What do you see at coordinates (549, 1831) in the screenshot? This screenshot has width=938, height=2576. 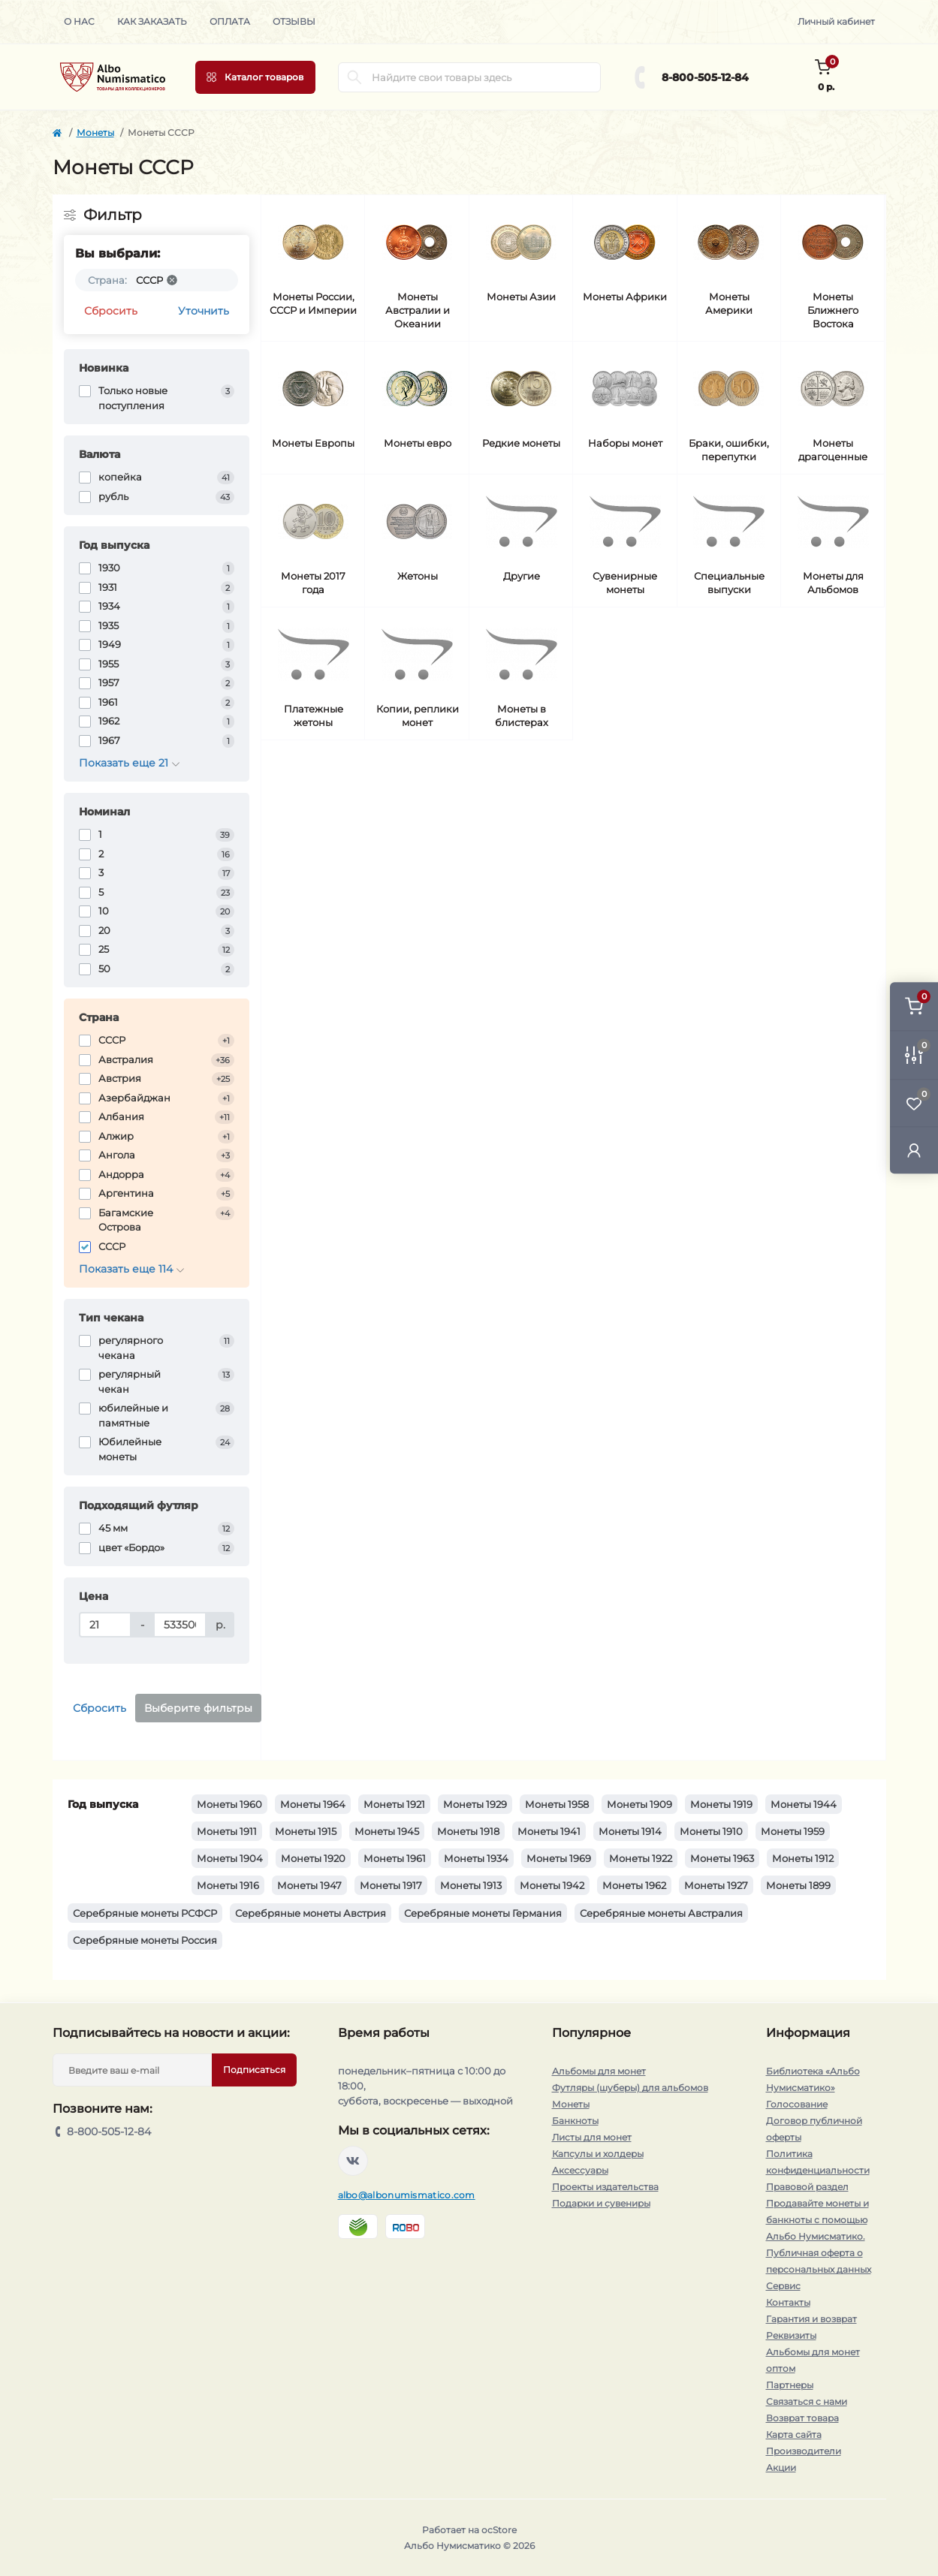 I see `Монеты 1941` at bounding box center [549, 1831].